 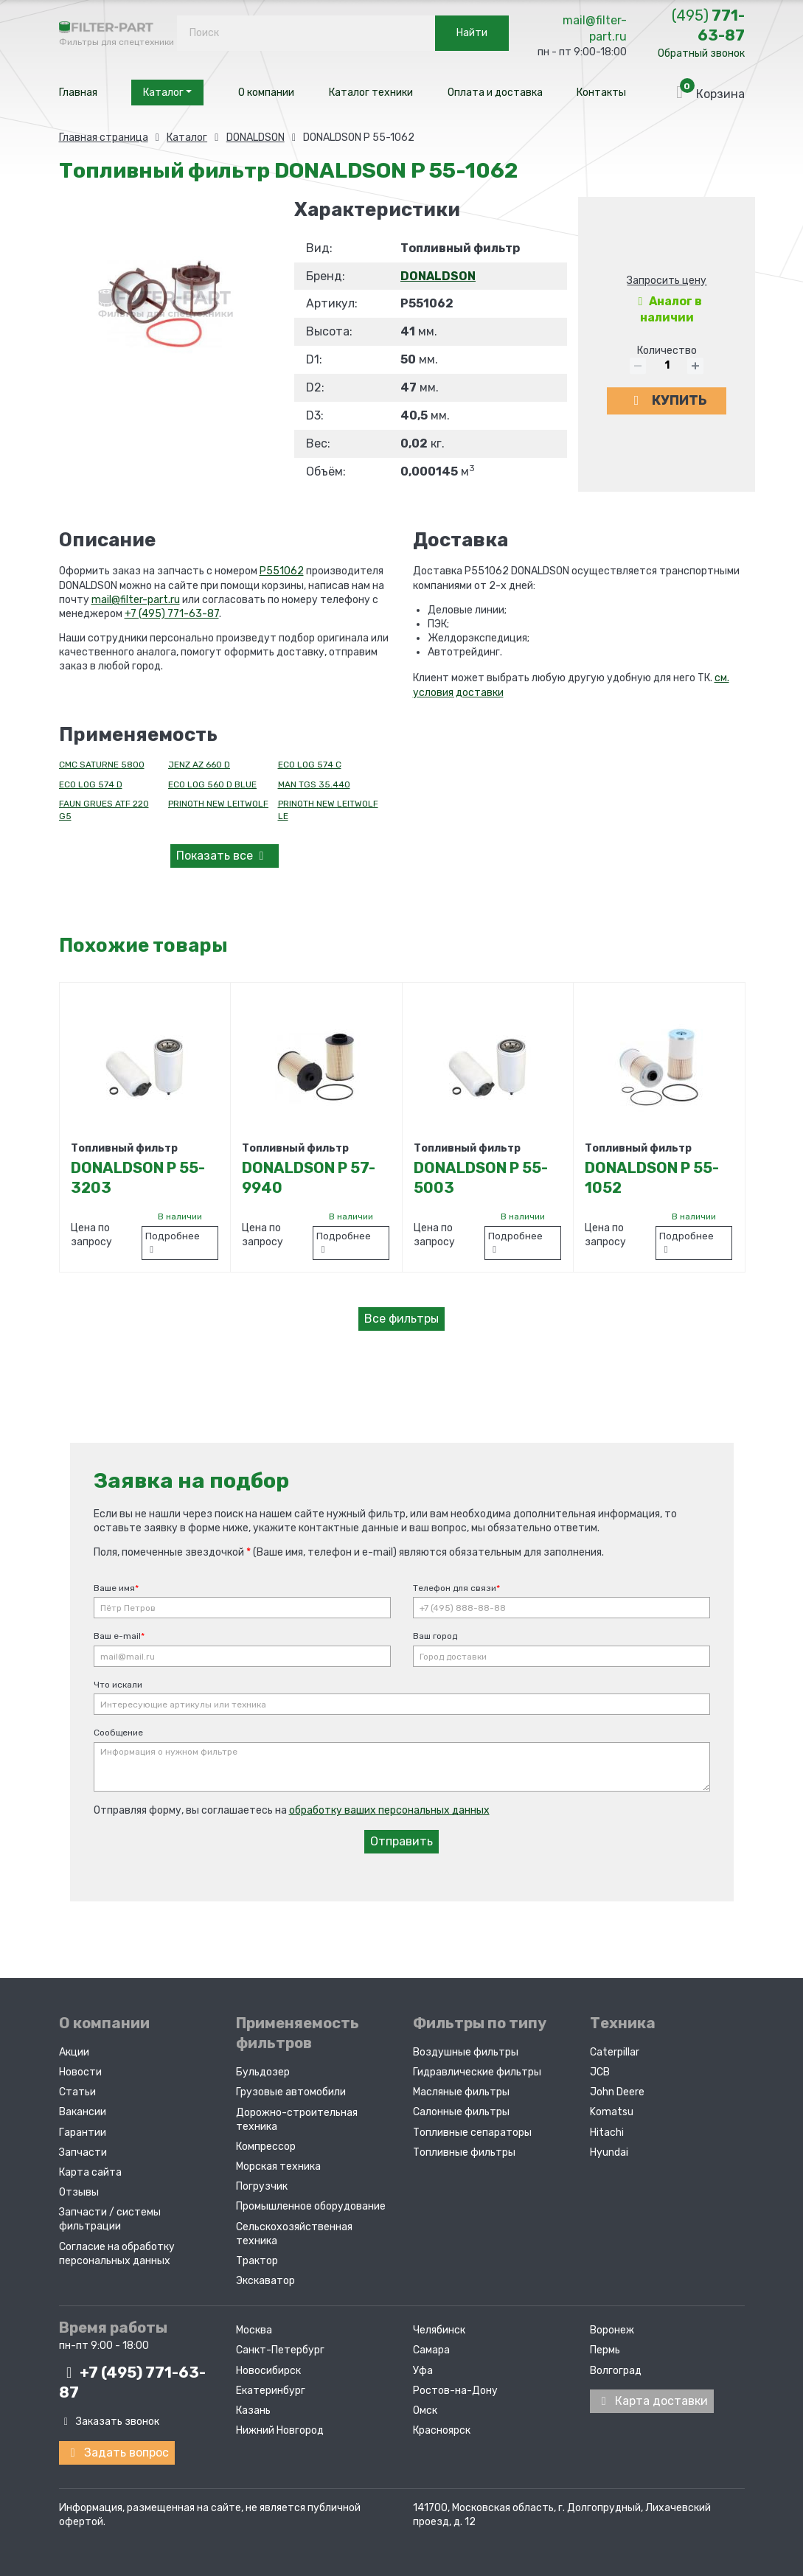 I want to click on Каталог техники, so click(x=371, y=92).